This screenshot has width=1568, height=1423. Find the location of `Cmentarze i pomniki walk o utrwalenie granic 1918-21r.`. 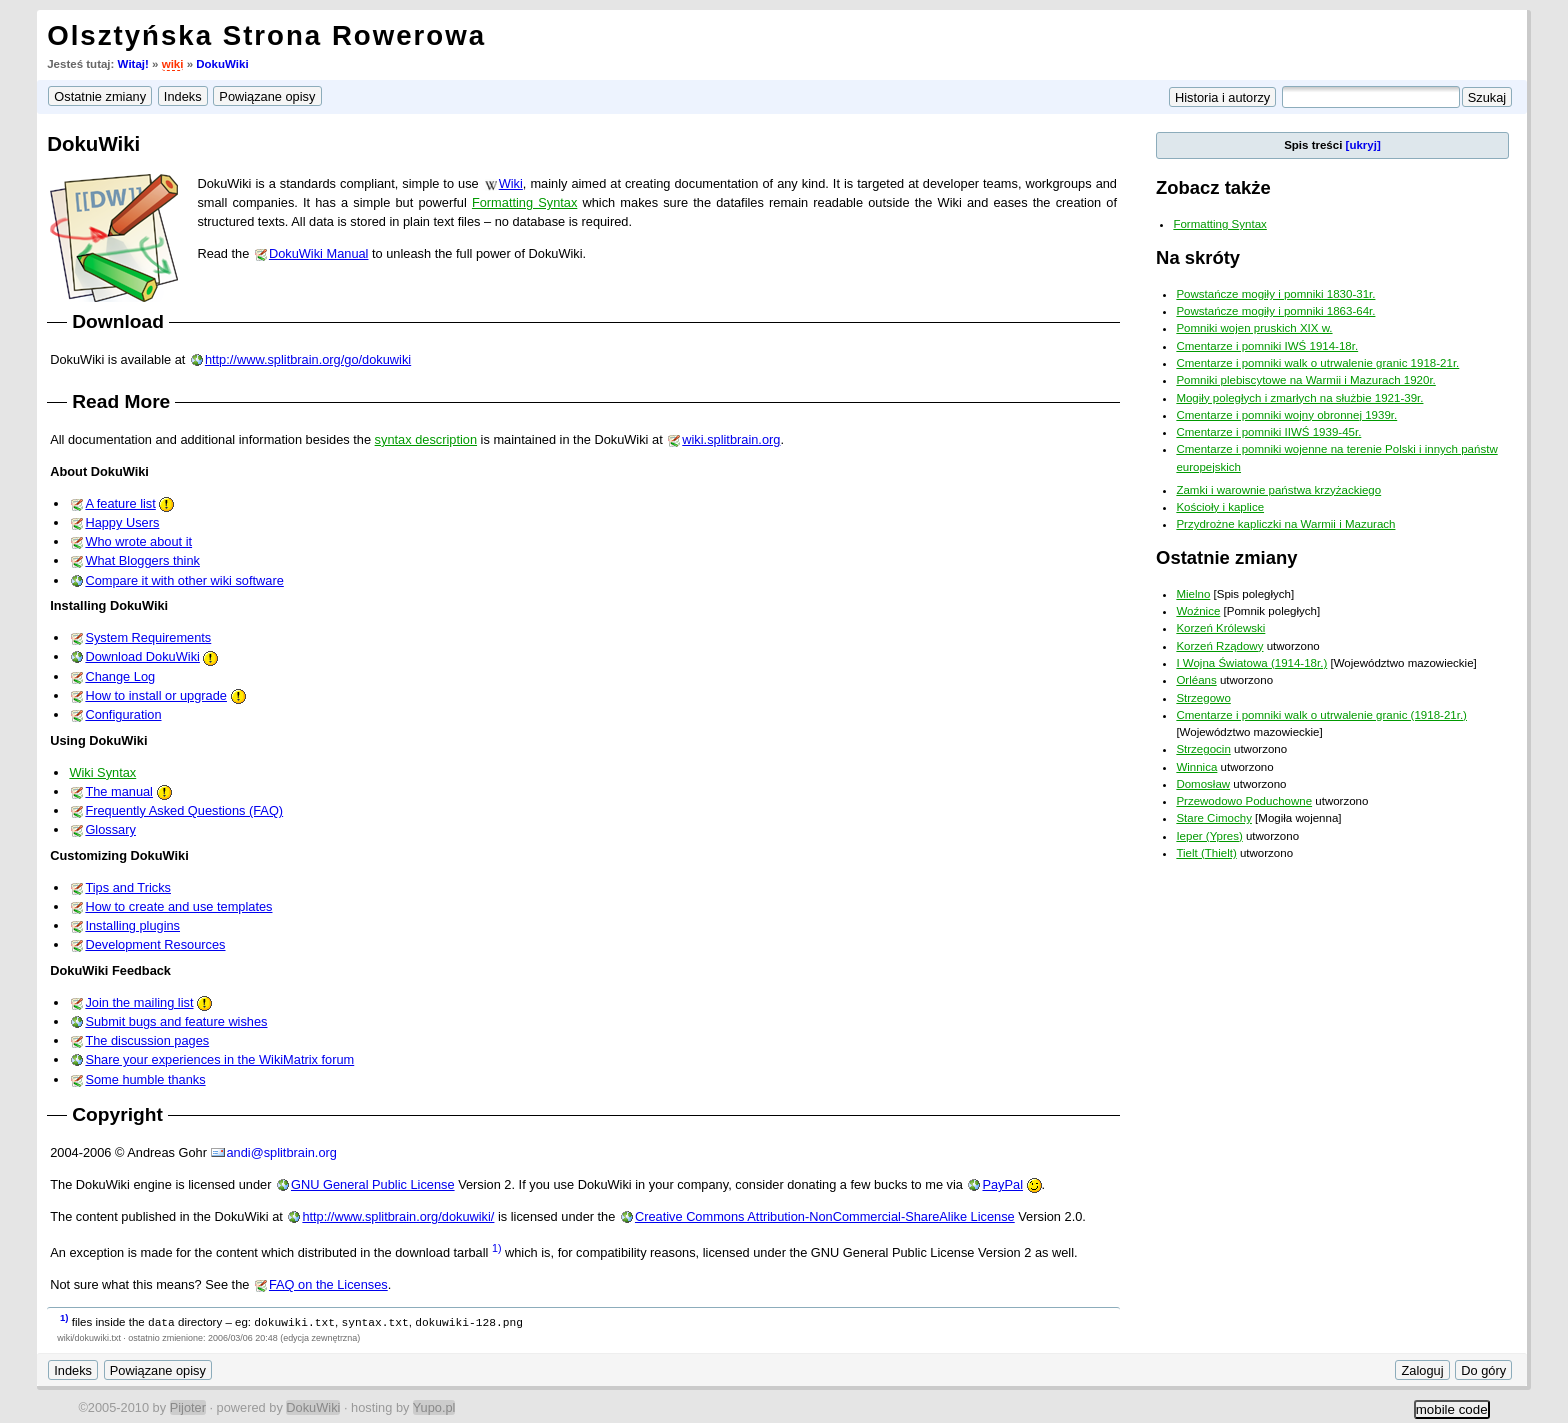

Cmentarze i pomniki walk o utrwalenie granic 1918-21r. is located at coordinates (1317, 363).